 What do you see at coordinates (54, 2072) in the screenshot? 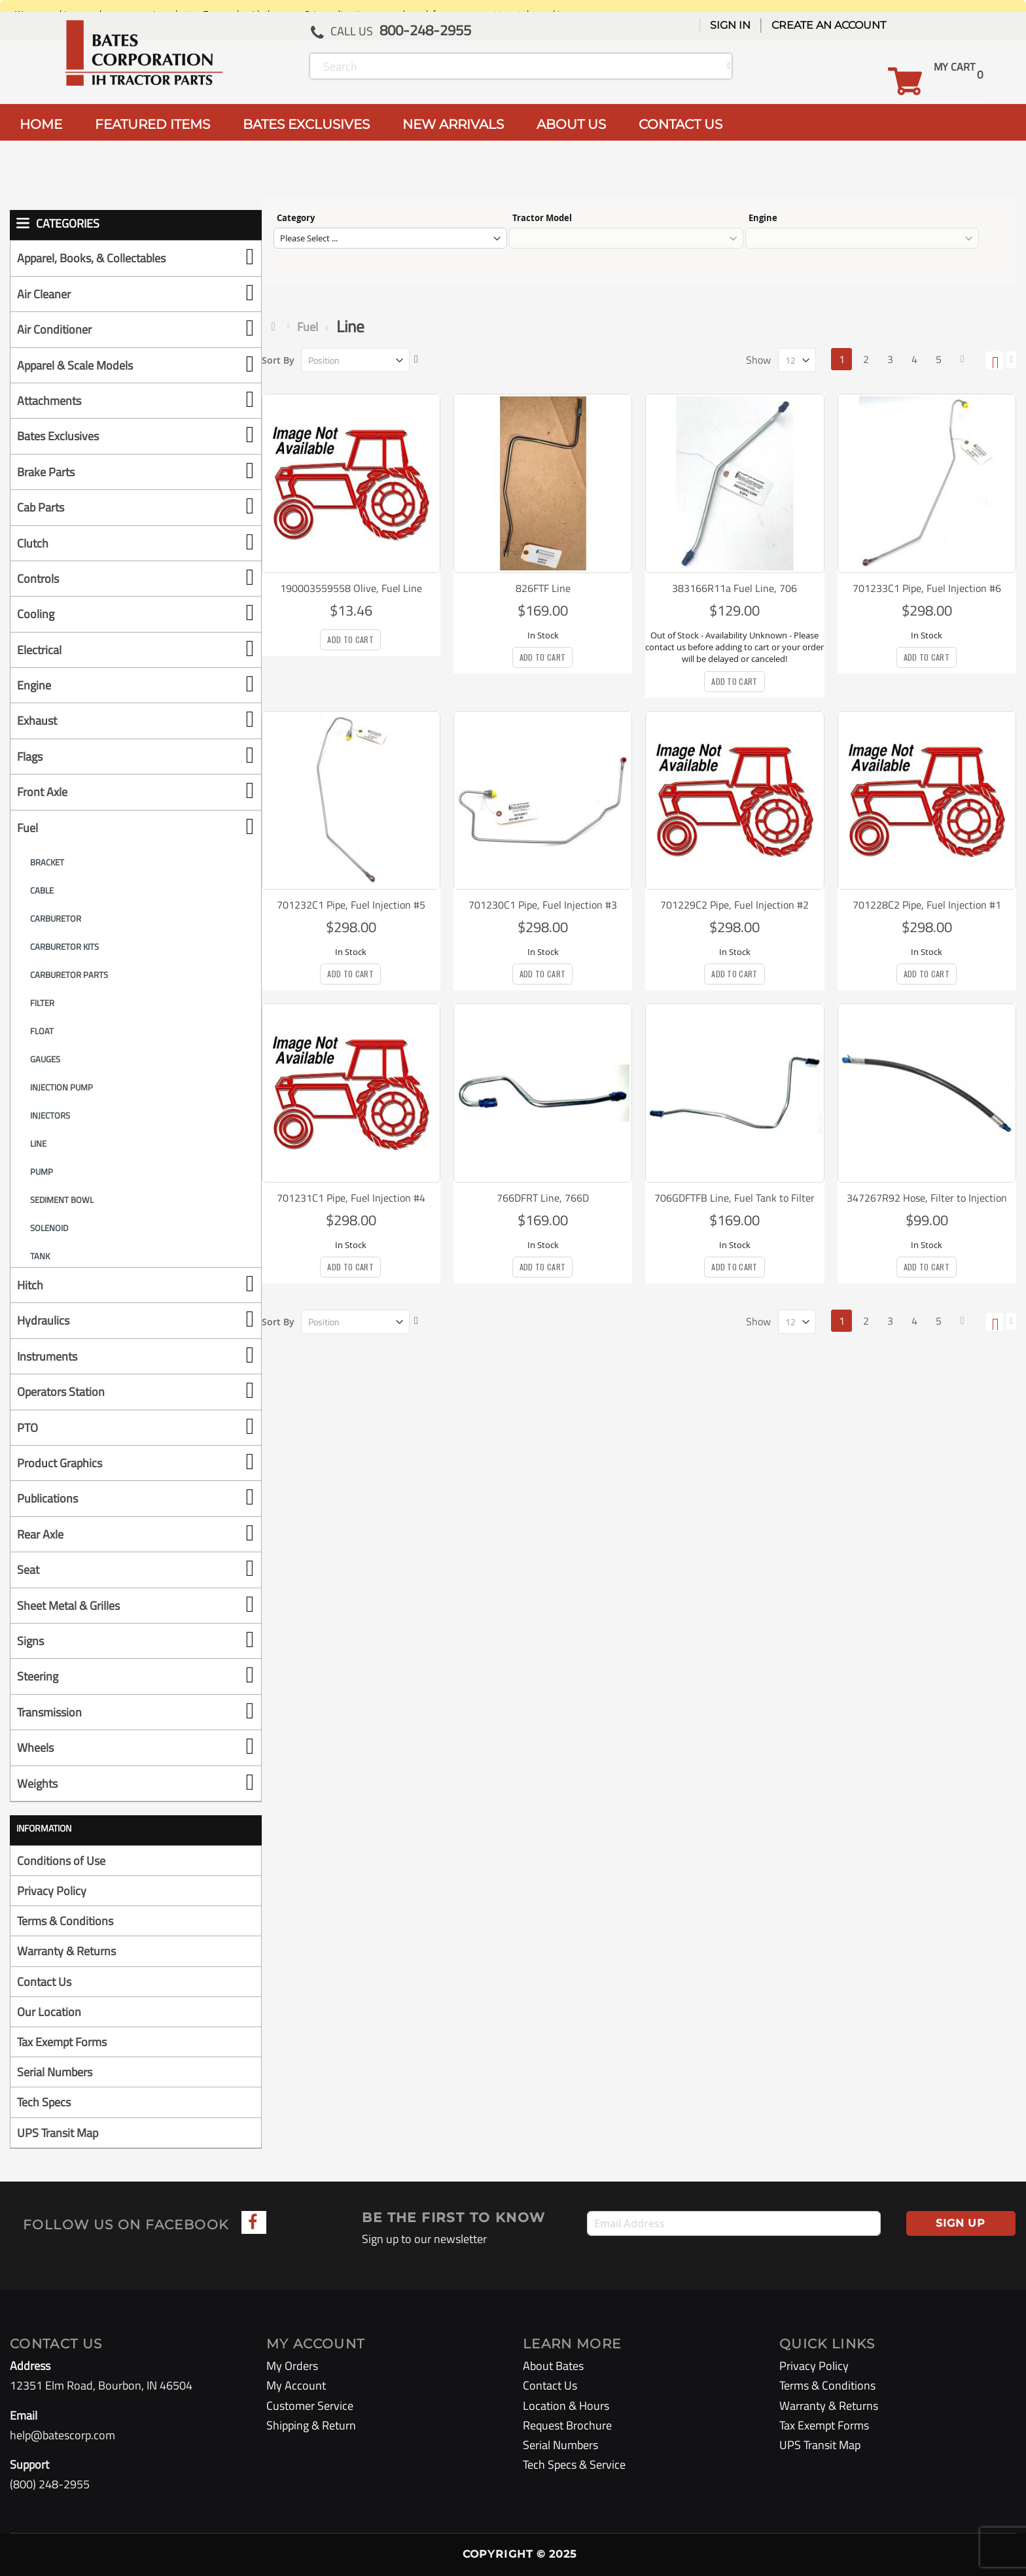
I see `Serial Numbers` at bounding box center [54, 2072].